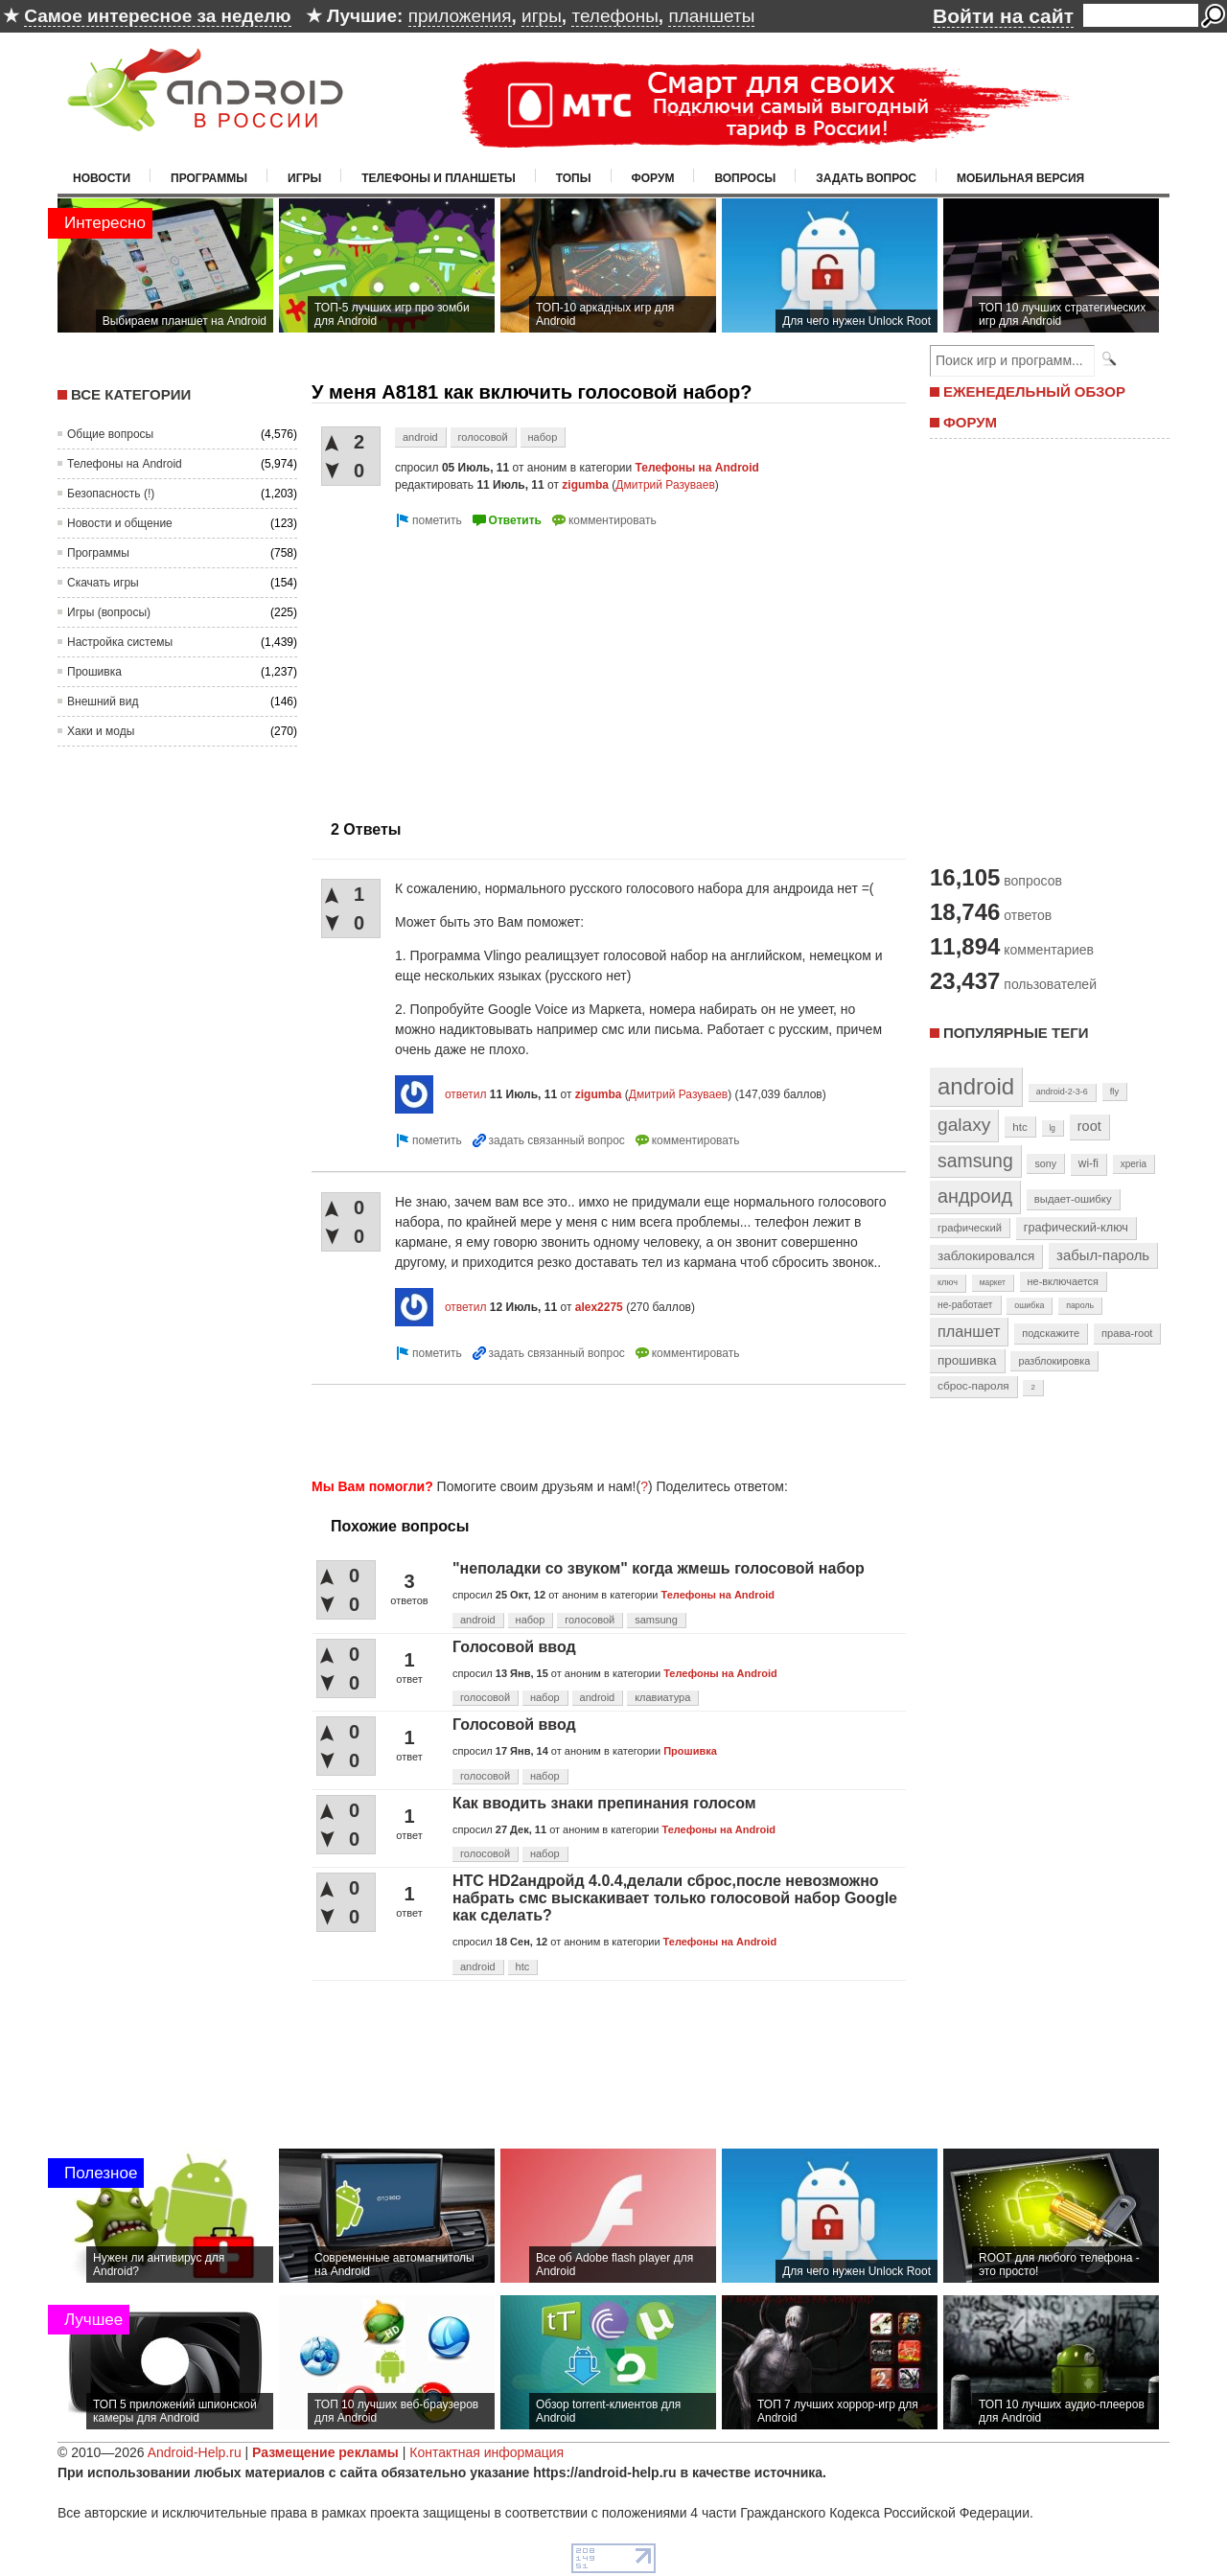  I want to click on fly, so click(1115, 1091).